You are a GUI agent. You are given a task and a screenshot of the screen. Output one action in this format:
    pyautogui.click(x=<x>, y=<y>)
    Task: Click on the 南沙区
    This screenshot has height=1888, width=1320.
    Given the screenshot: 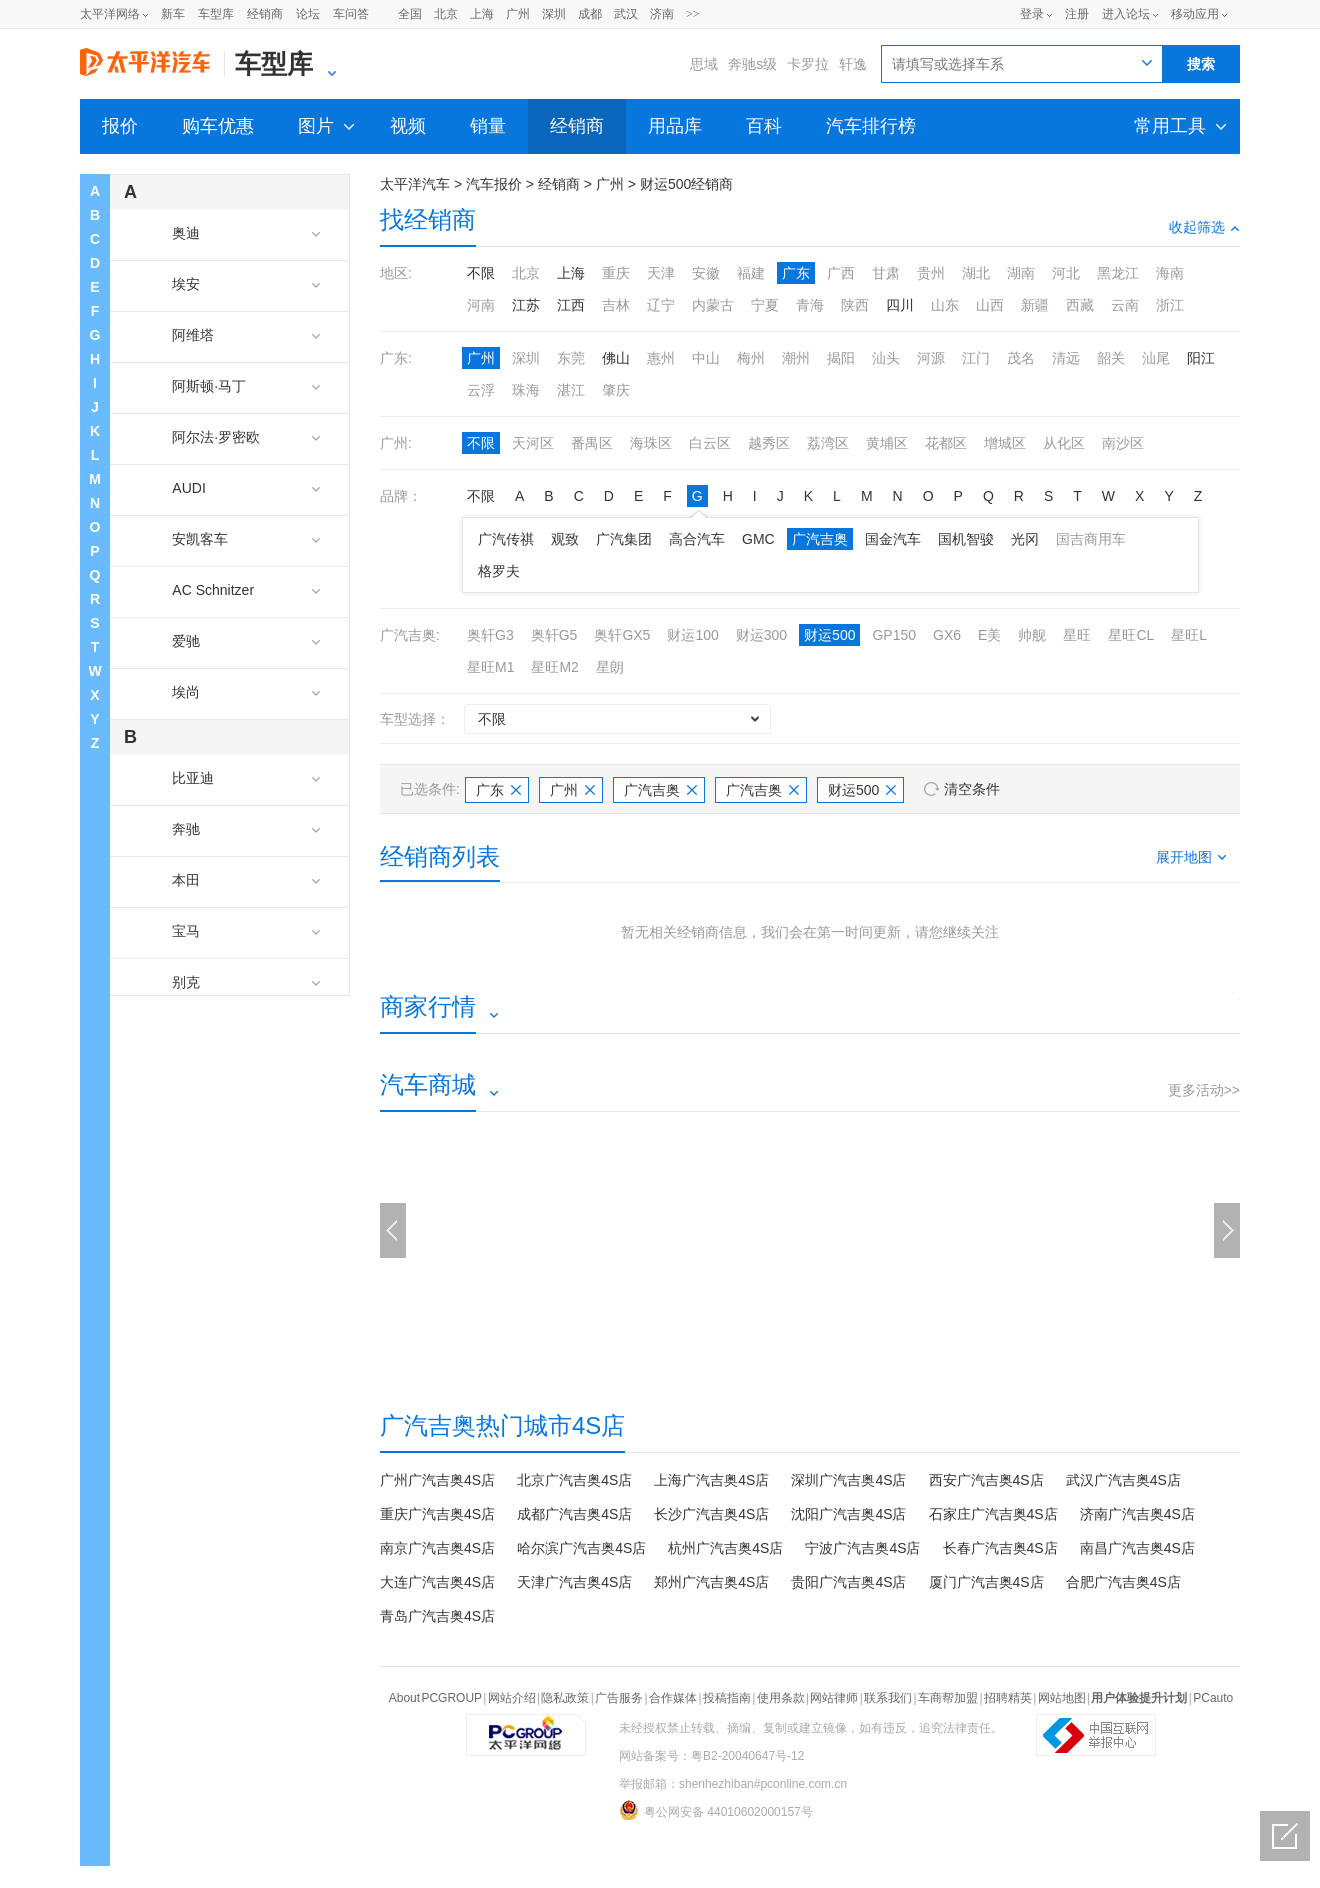 What is the action you would take?
    pyautogui.click(x=1123, y=443)
    